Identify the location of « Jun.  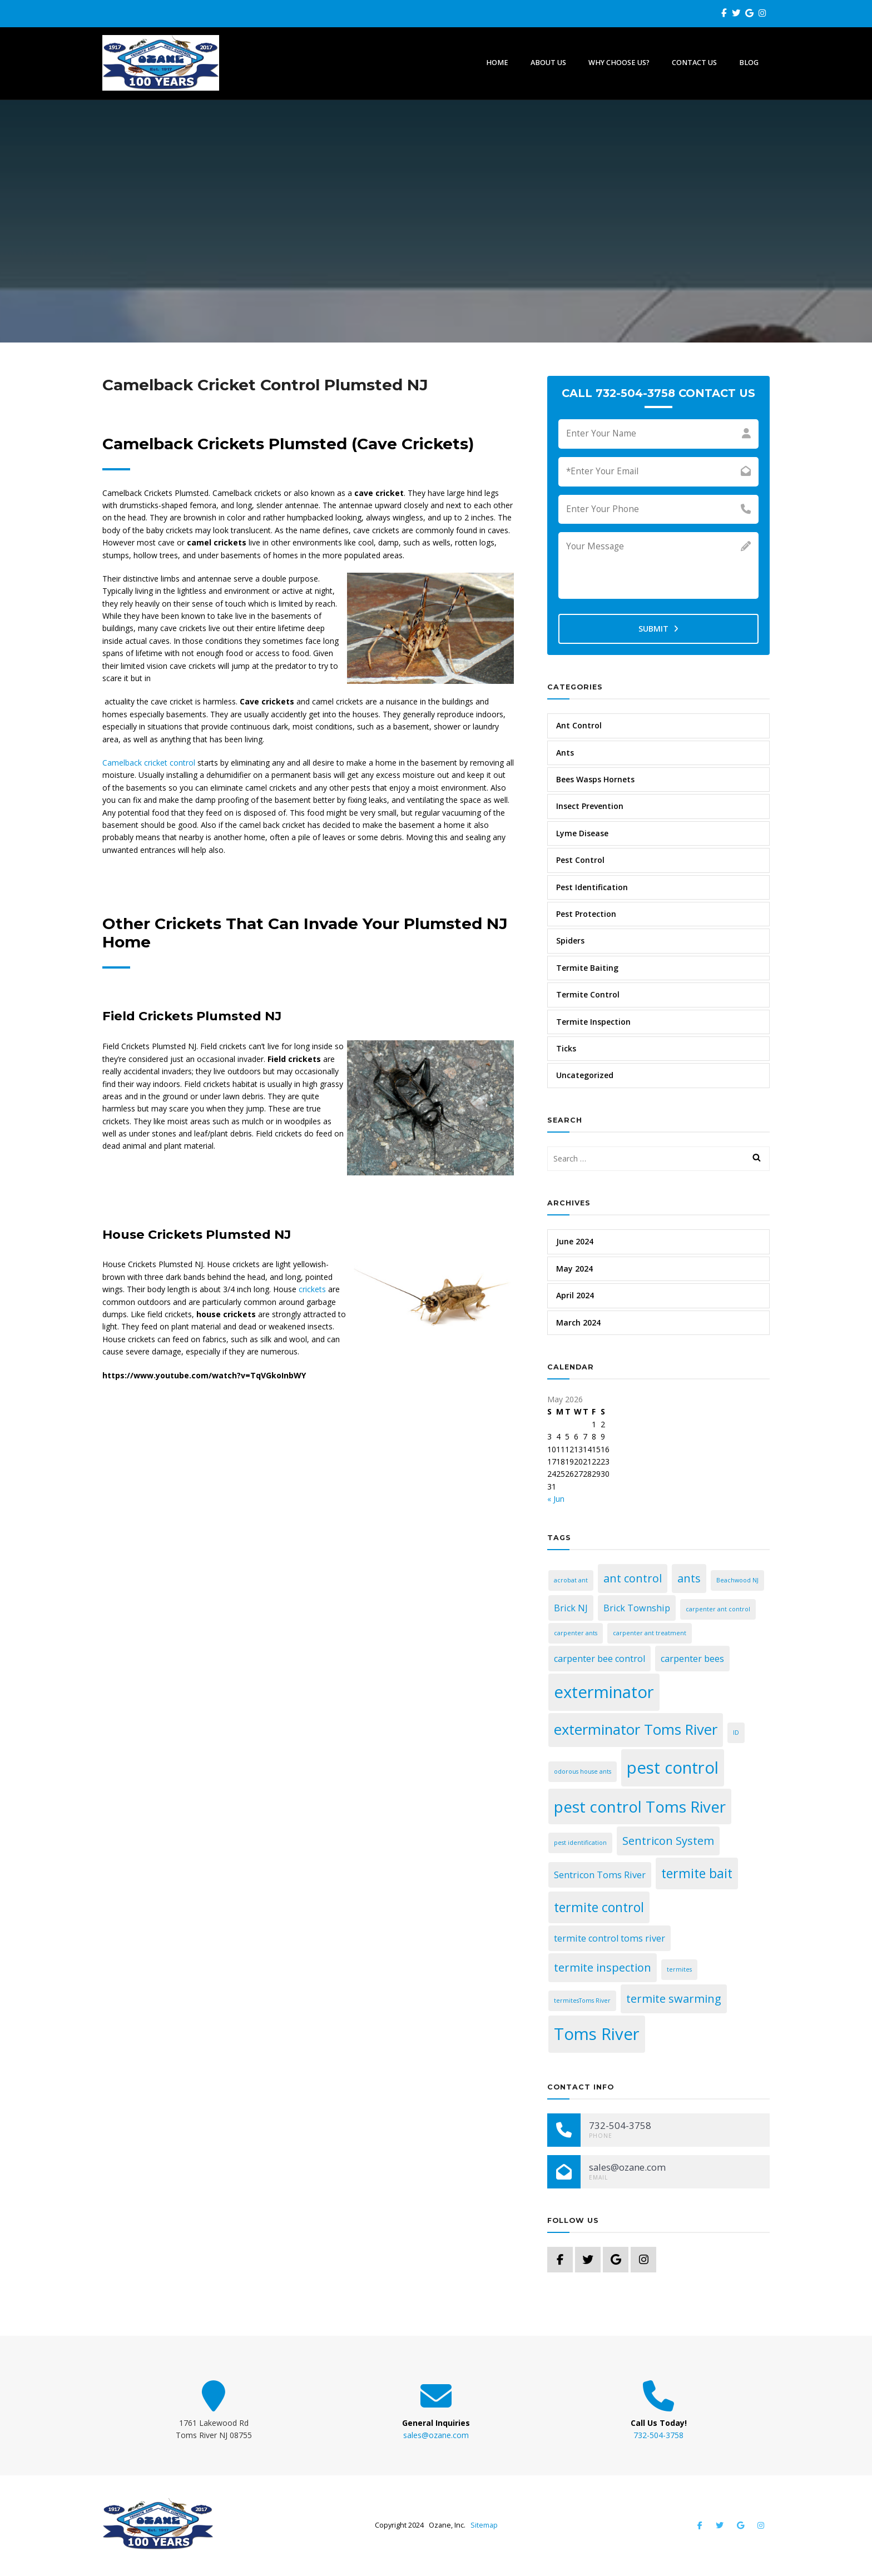
(555, 1498).